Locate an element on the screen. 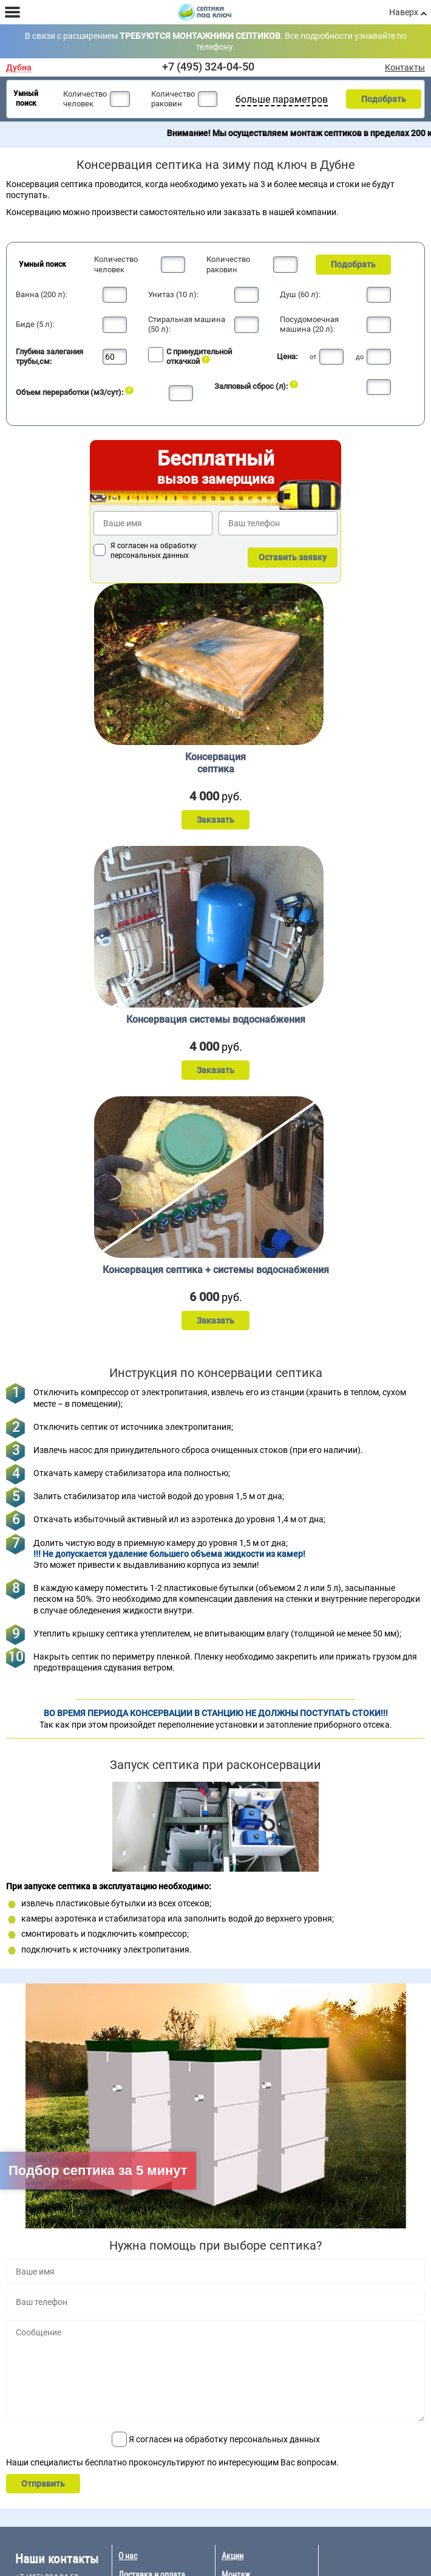 The image size is (431, 2576). Акции is located at coordinates (232, 2556).